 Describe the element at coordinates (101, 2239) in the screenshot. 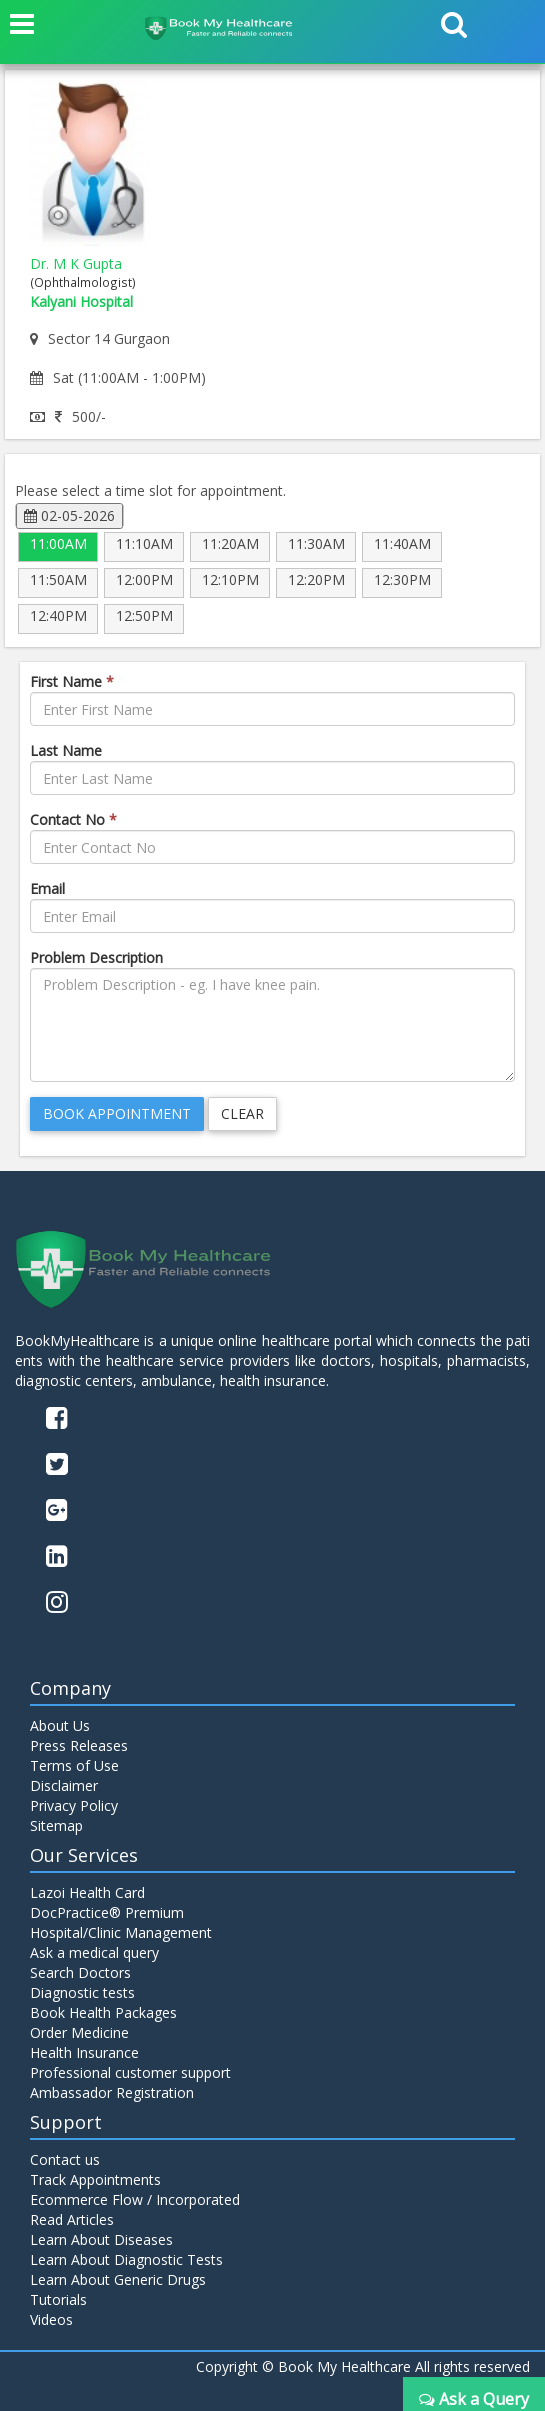

I see `Learn About Diseases` at that location.